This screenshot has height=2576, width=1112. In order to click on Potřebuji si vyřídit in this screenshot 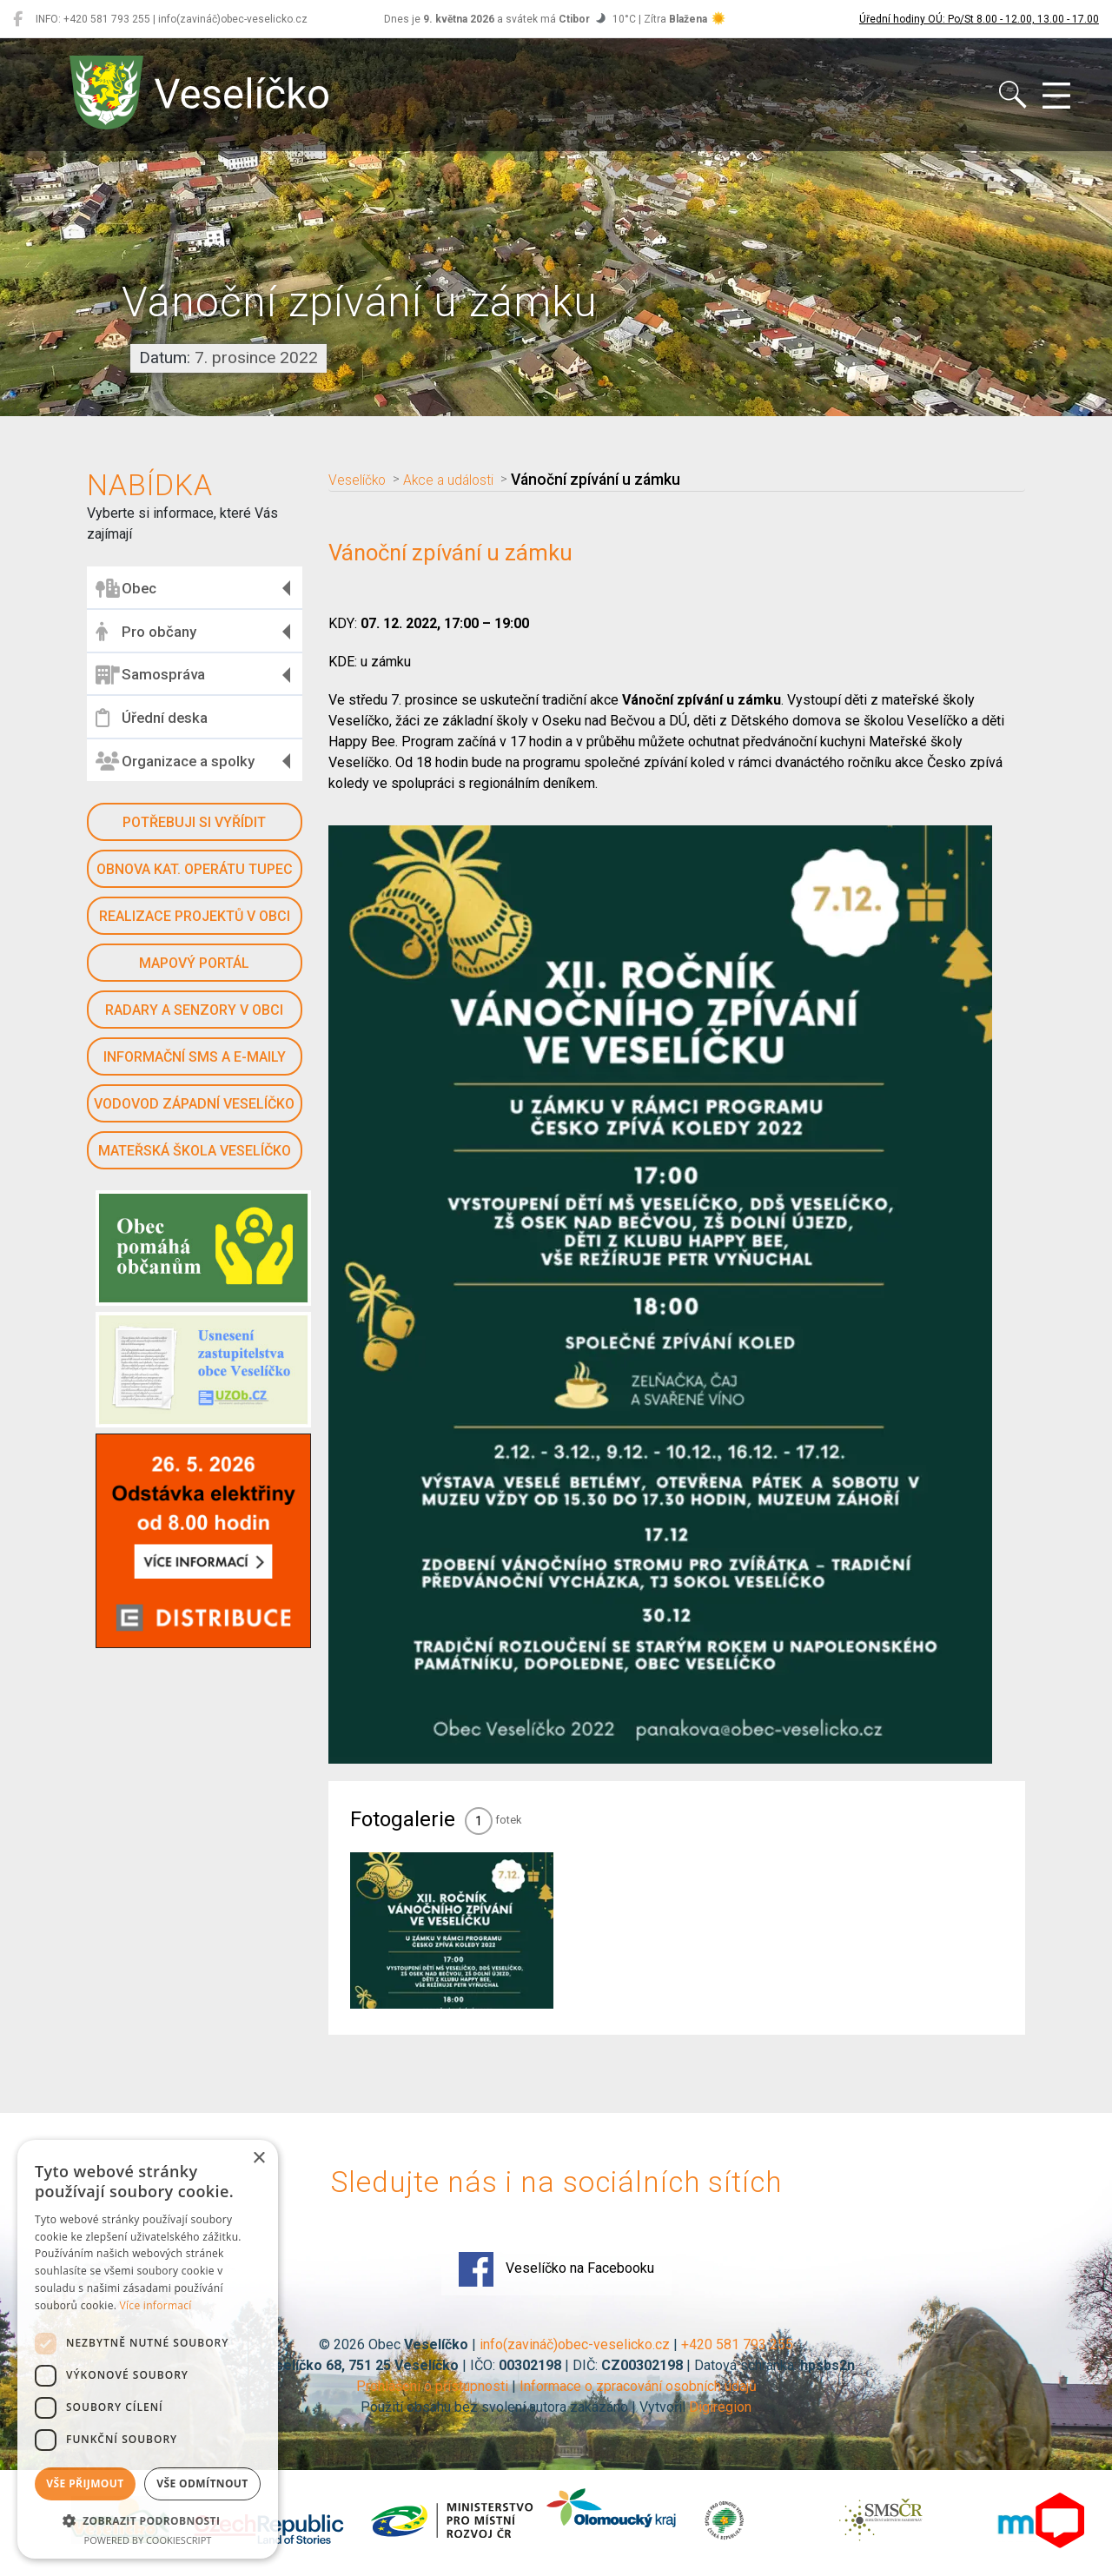, I will do `click(194, 822)`.